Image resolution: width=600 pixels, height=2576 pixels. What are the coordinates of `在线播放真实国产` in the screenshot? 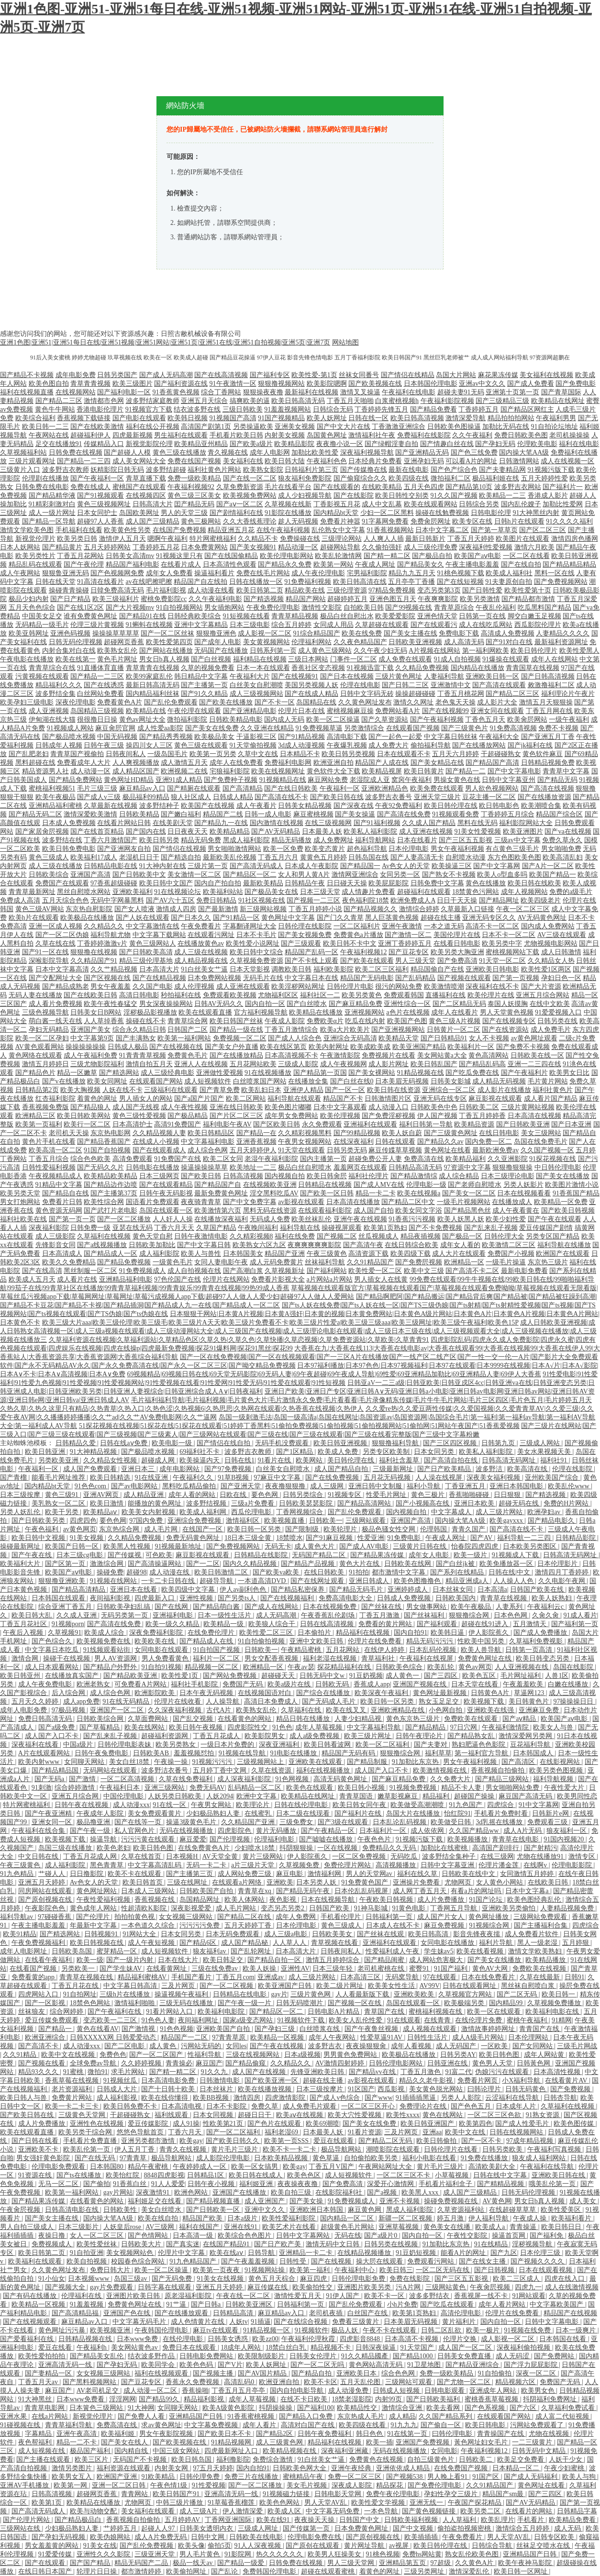 It's located at (72, 1675).